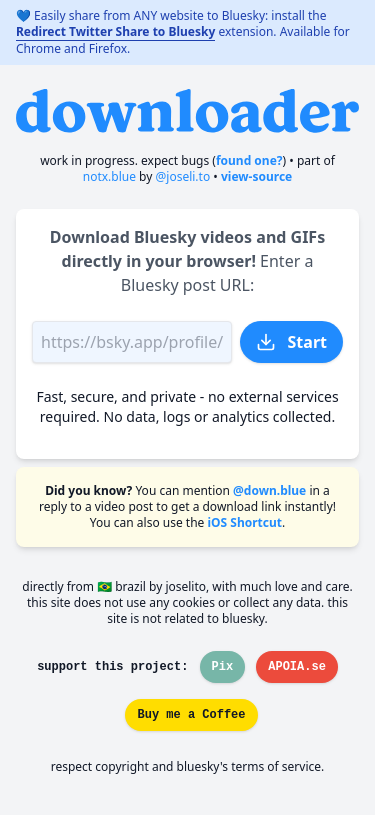 The height and width of the screenshot is (815, 375). I want to click on @down.blue, so click(269, 490).